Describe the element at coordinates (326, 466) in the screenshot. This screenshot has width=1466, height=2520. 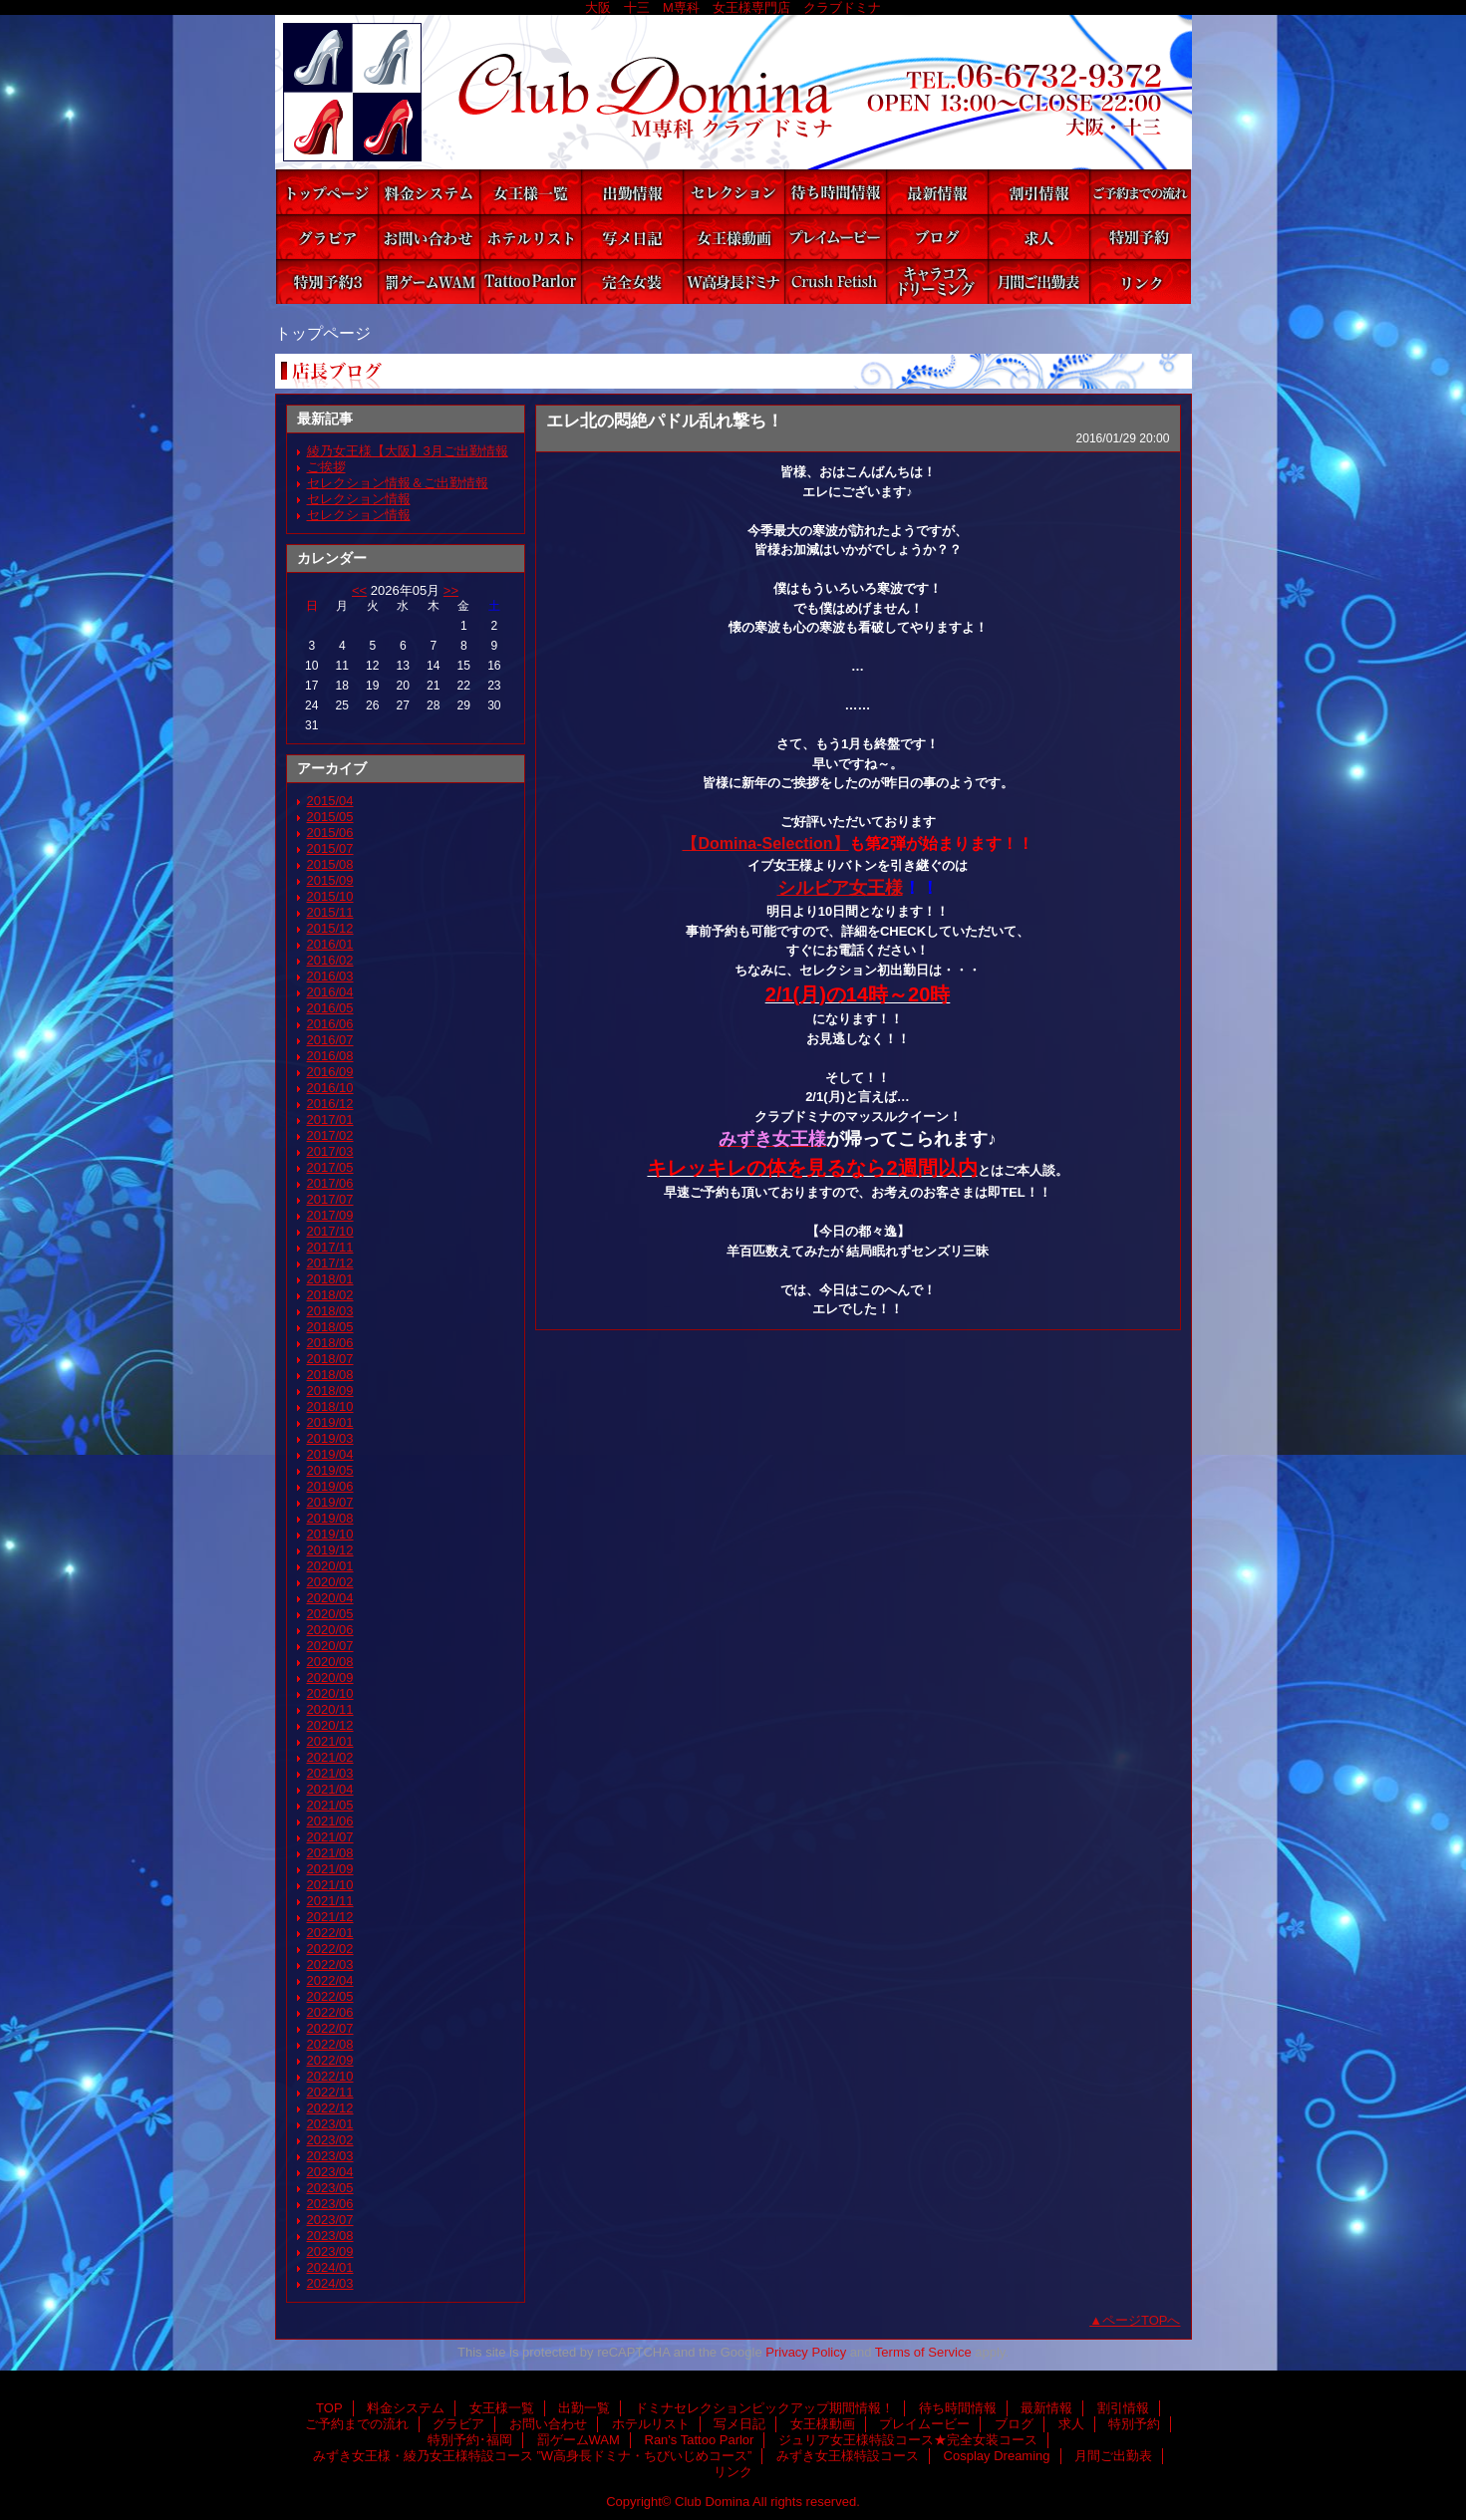
I see `ご挨拶` at that location.